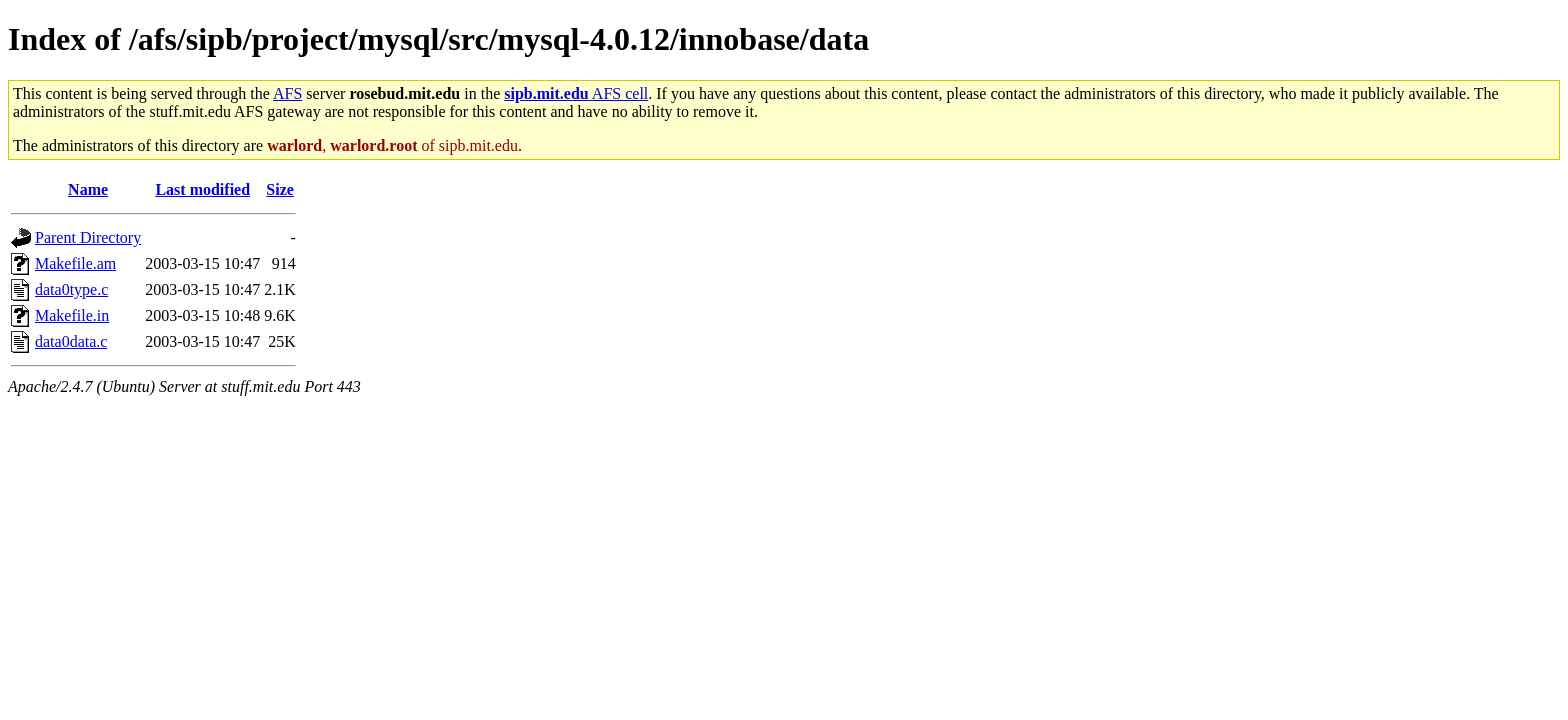 This screenshot has height=720, width=1568. Describe the element at coordinates (72, 315) in the screenshot. I see `Makefile.in` at that location.